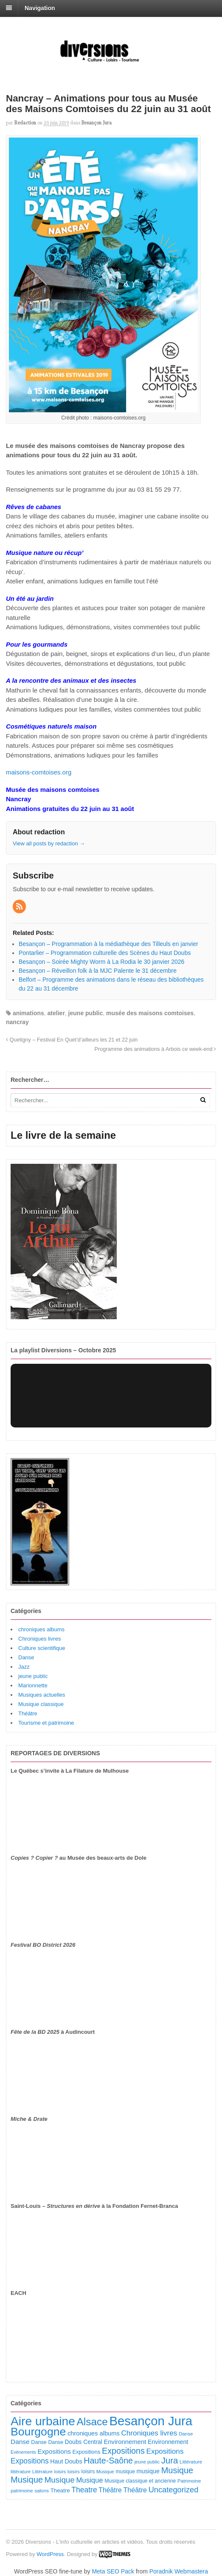 The height and width of the screenshot is (2576, 222). Describe the element at coordinates (155, 1049) in the screenshot. I see `Programme des animations à Arbois ce week-end` at that location.